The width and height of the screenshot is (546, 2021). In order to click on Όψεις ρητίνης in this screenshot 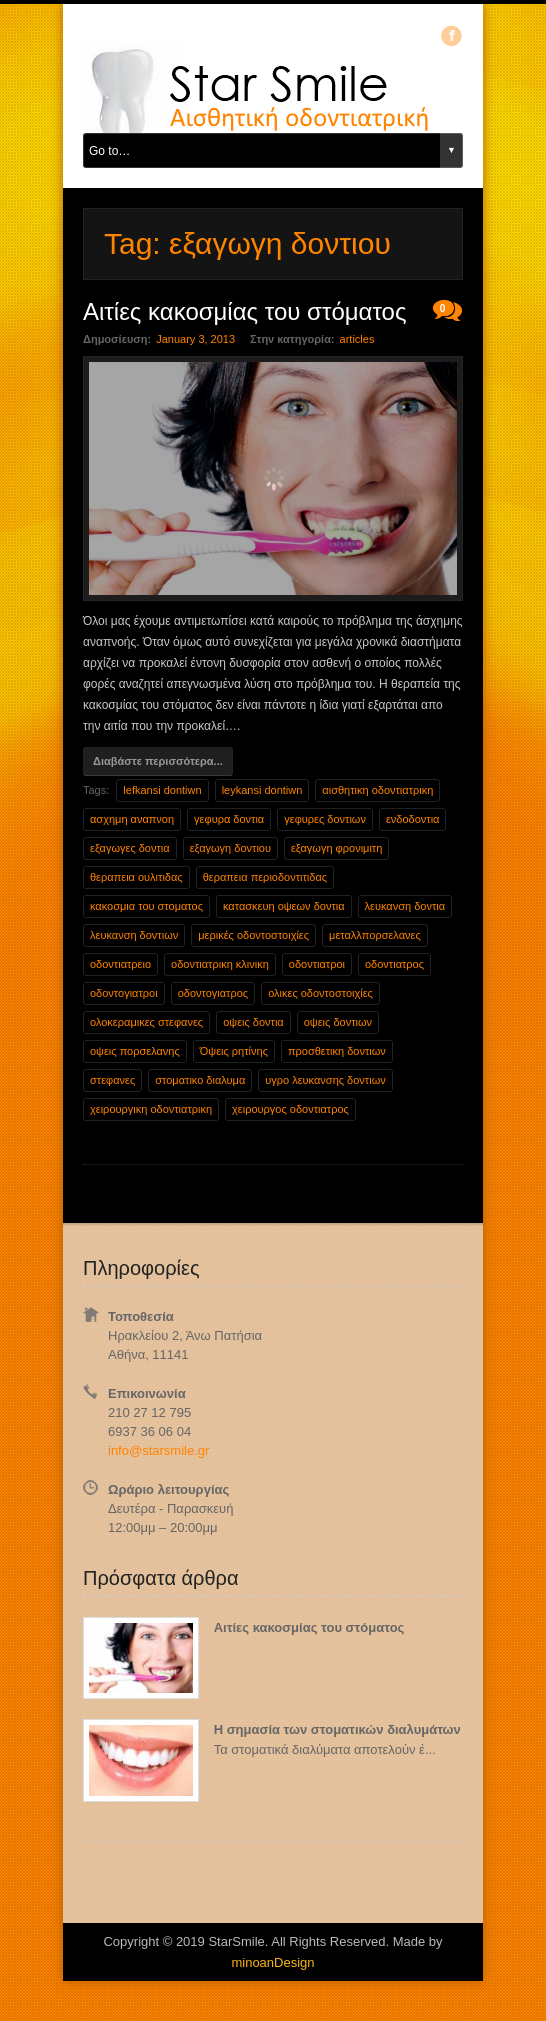, I will do `click(234, 1051)`.